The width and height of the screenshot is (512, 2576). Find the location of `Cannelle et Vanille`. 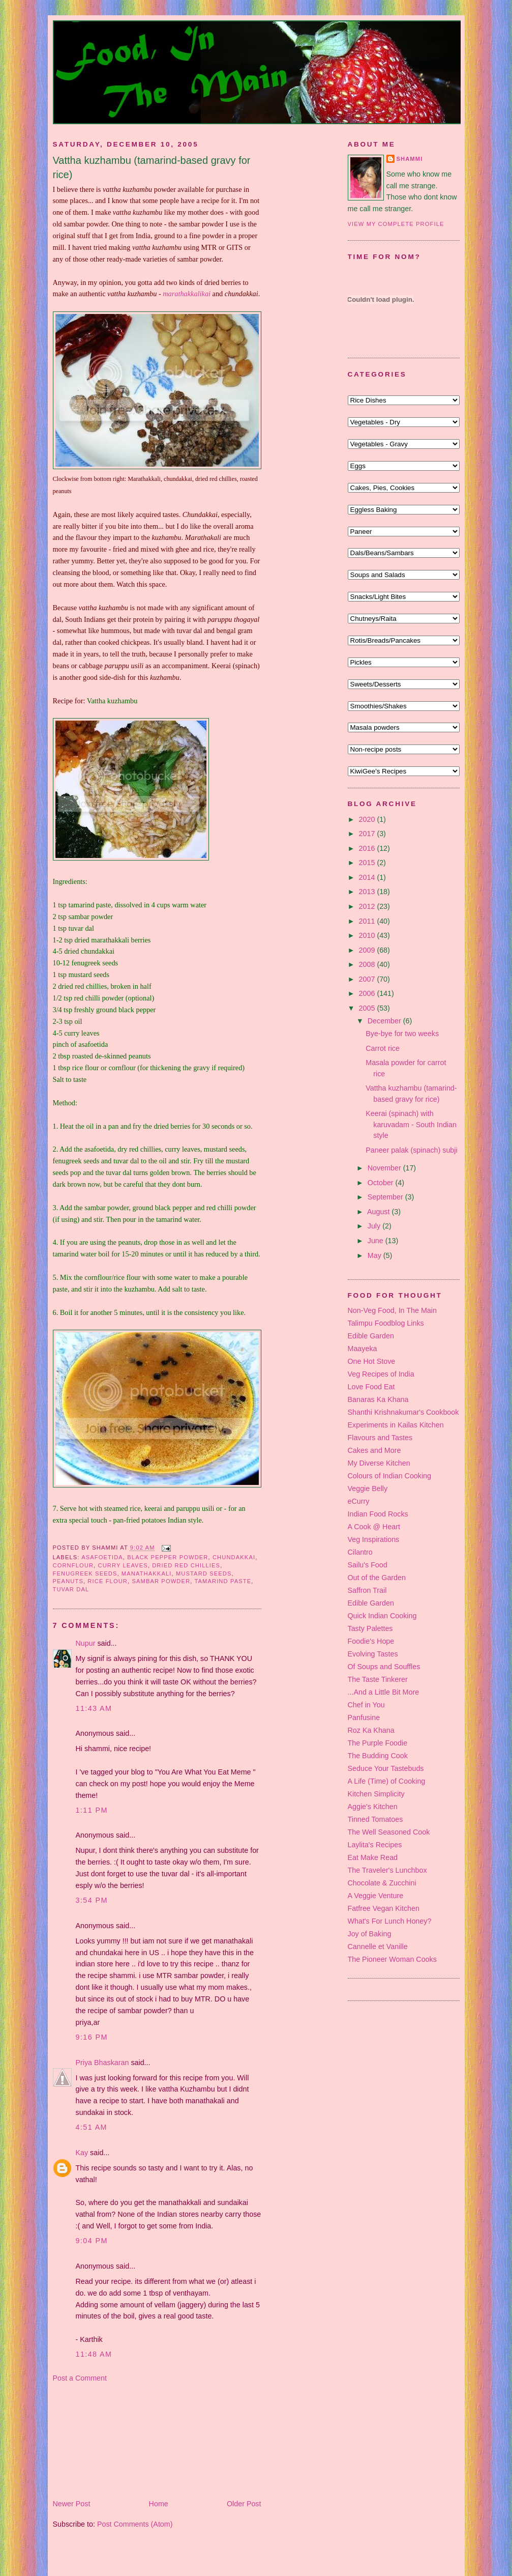

Cannelle et Vanille is located at coordinates (378, 1946).